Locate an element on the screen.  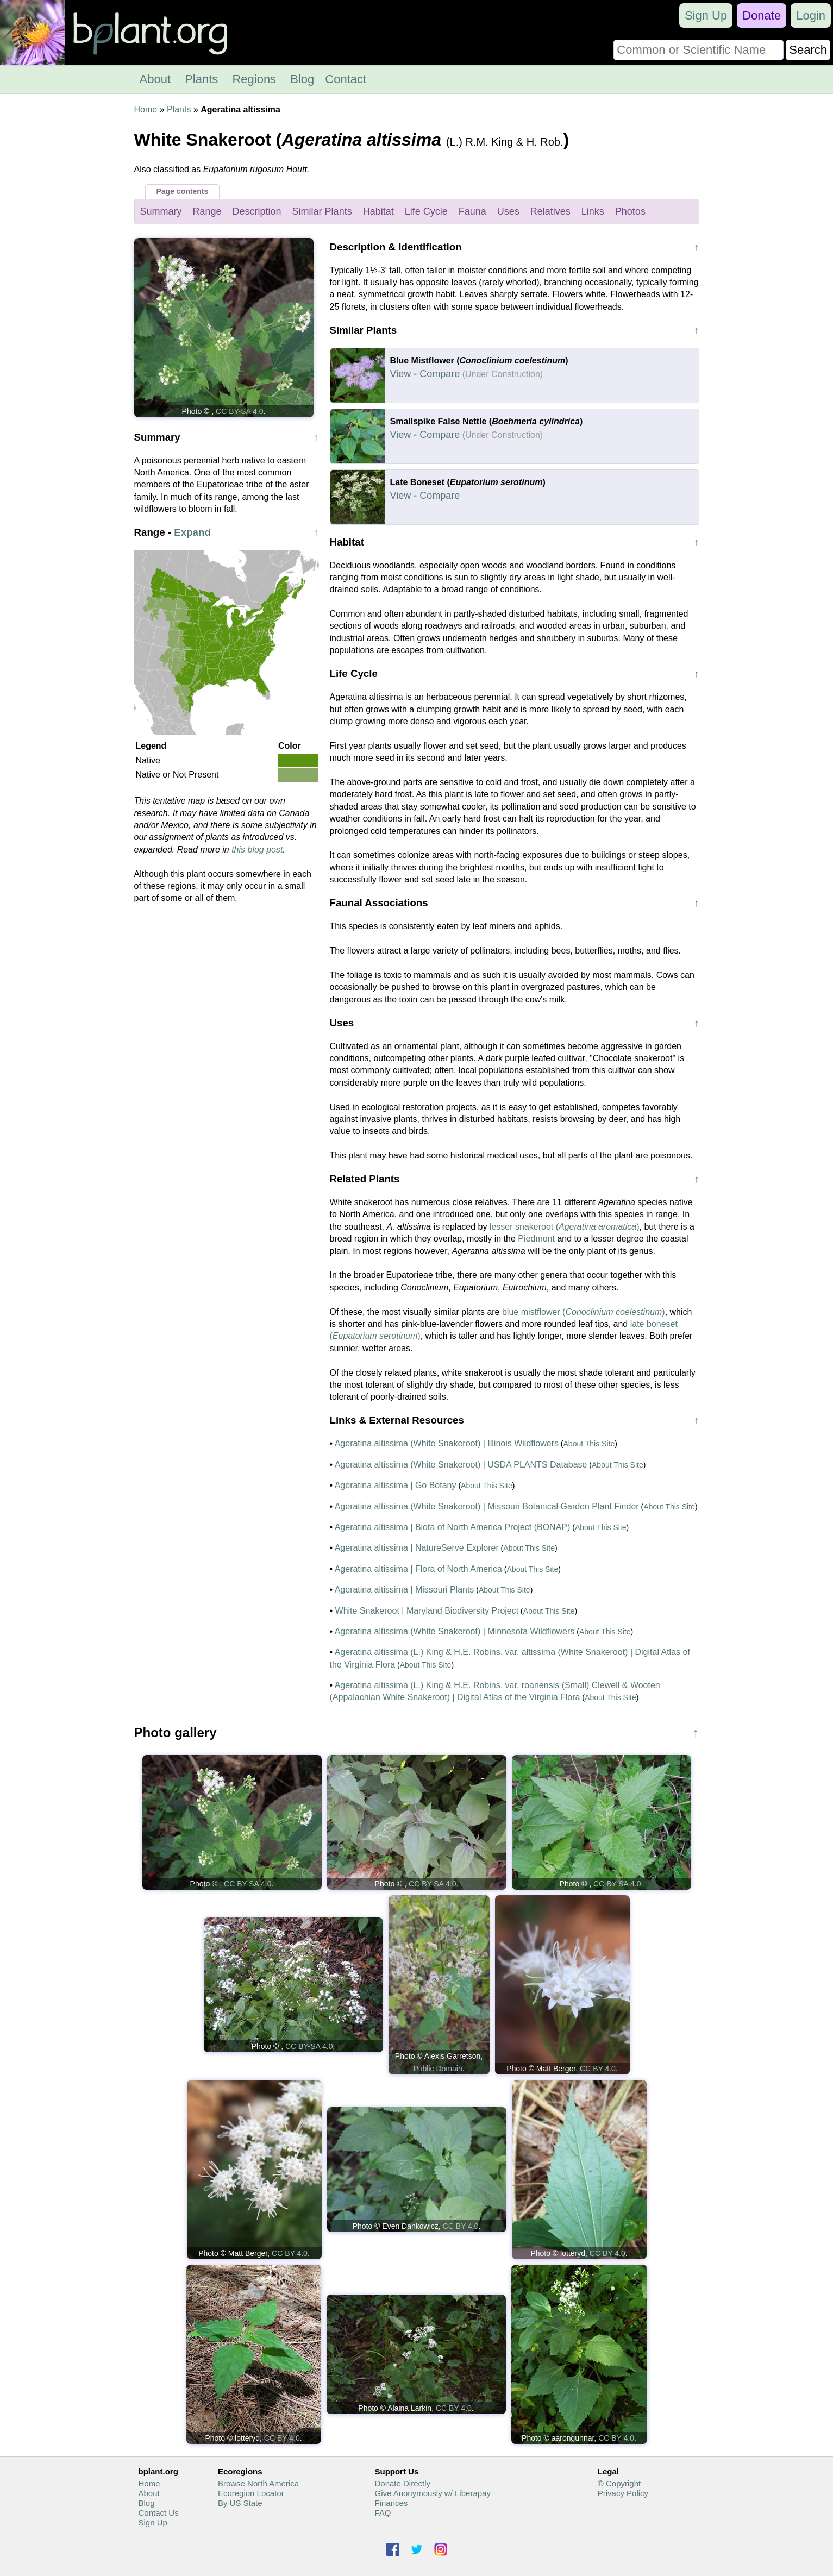
Ageratina altissima (White Snakeroot) | Missouri Botanical Garden Plant Finder is located at coordinates (487, 1506).